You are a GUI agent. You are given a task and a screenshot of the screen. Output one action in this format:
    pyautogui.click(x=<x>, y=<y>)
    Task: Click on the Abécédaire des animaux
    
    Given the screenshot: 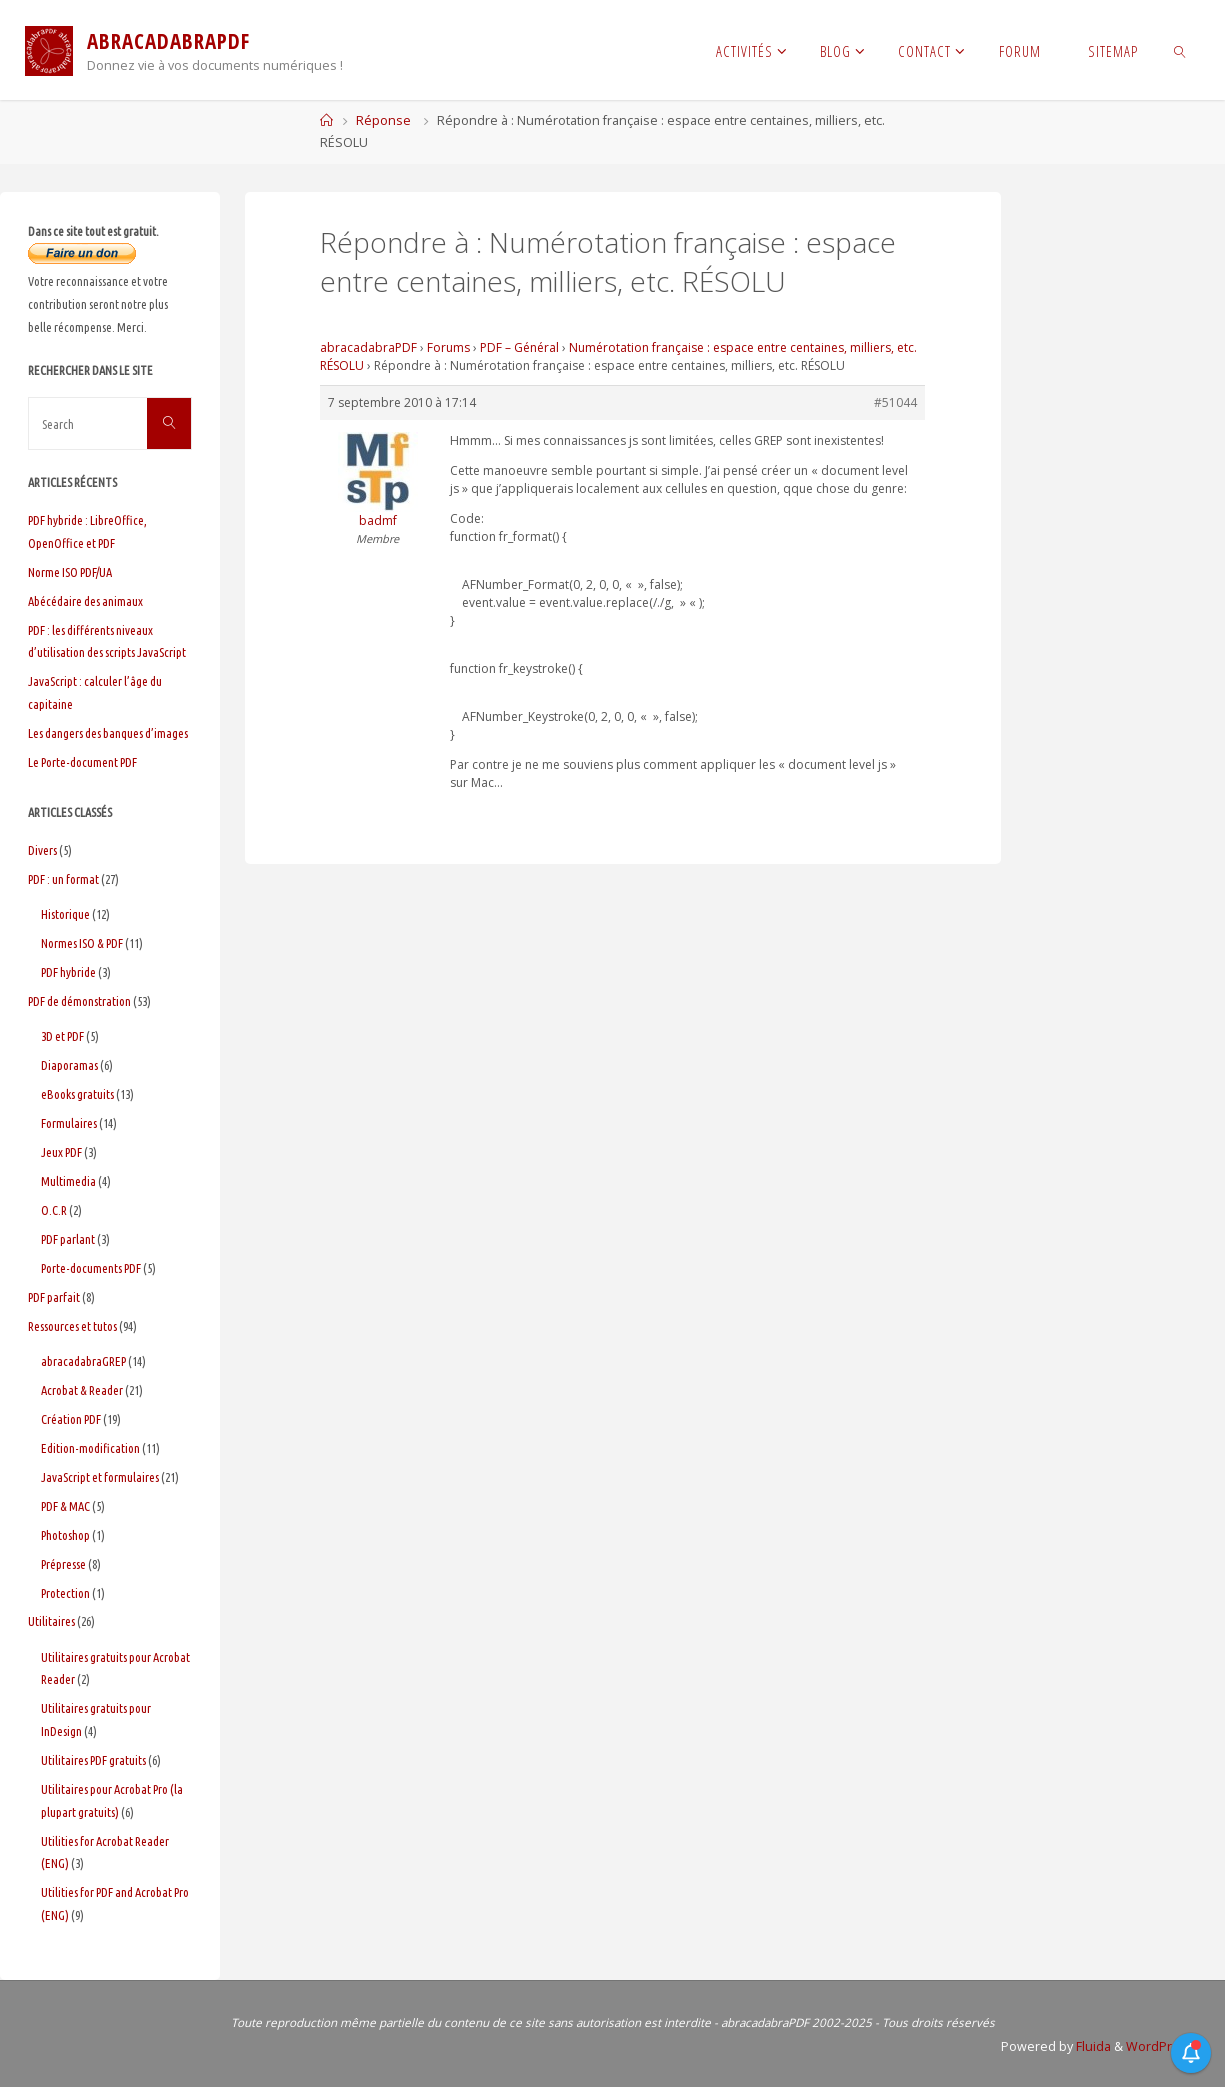 What is the action you would take?
    pyautogui.click(x=85, y=601)
    